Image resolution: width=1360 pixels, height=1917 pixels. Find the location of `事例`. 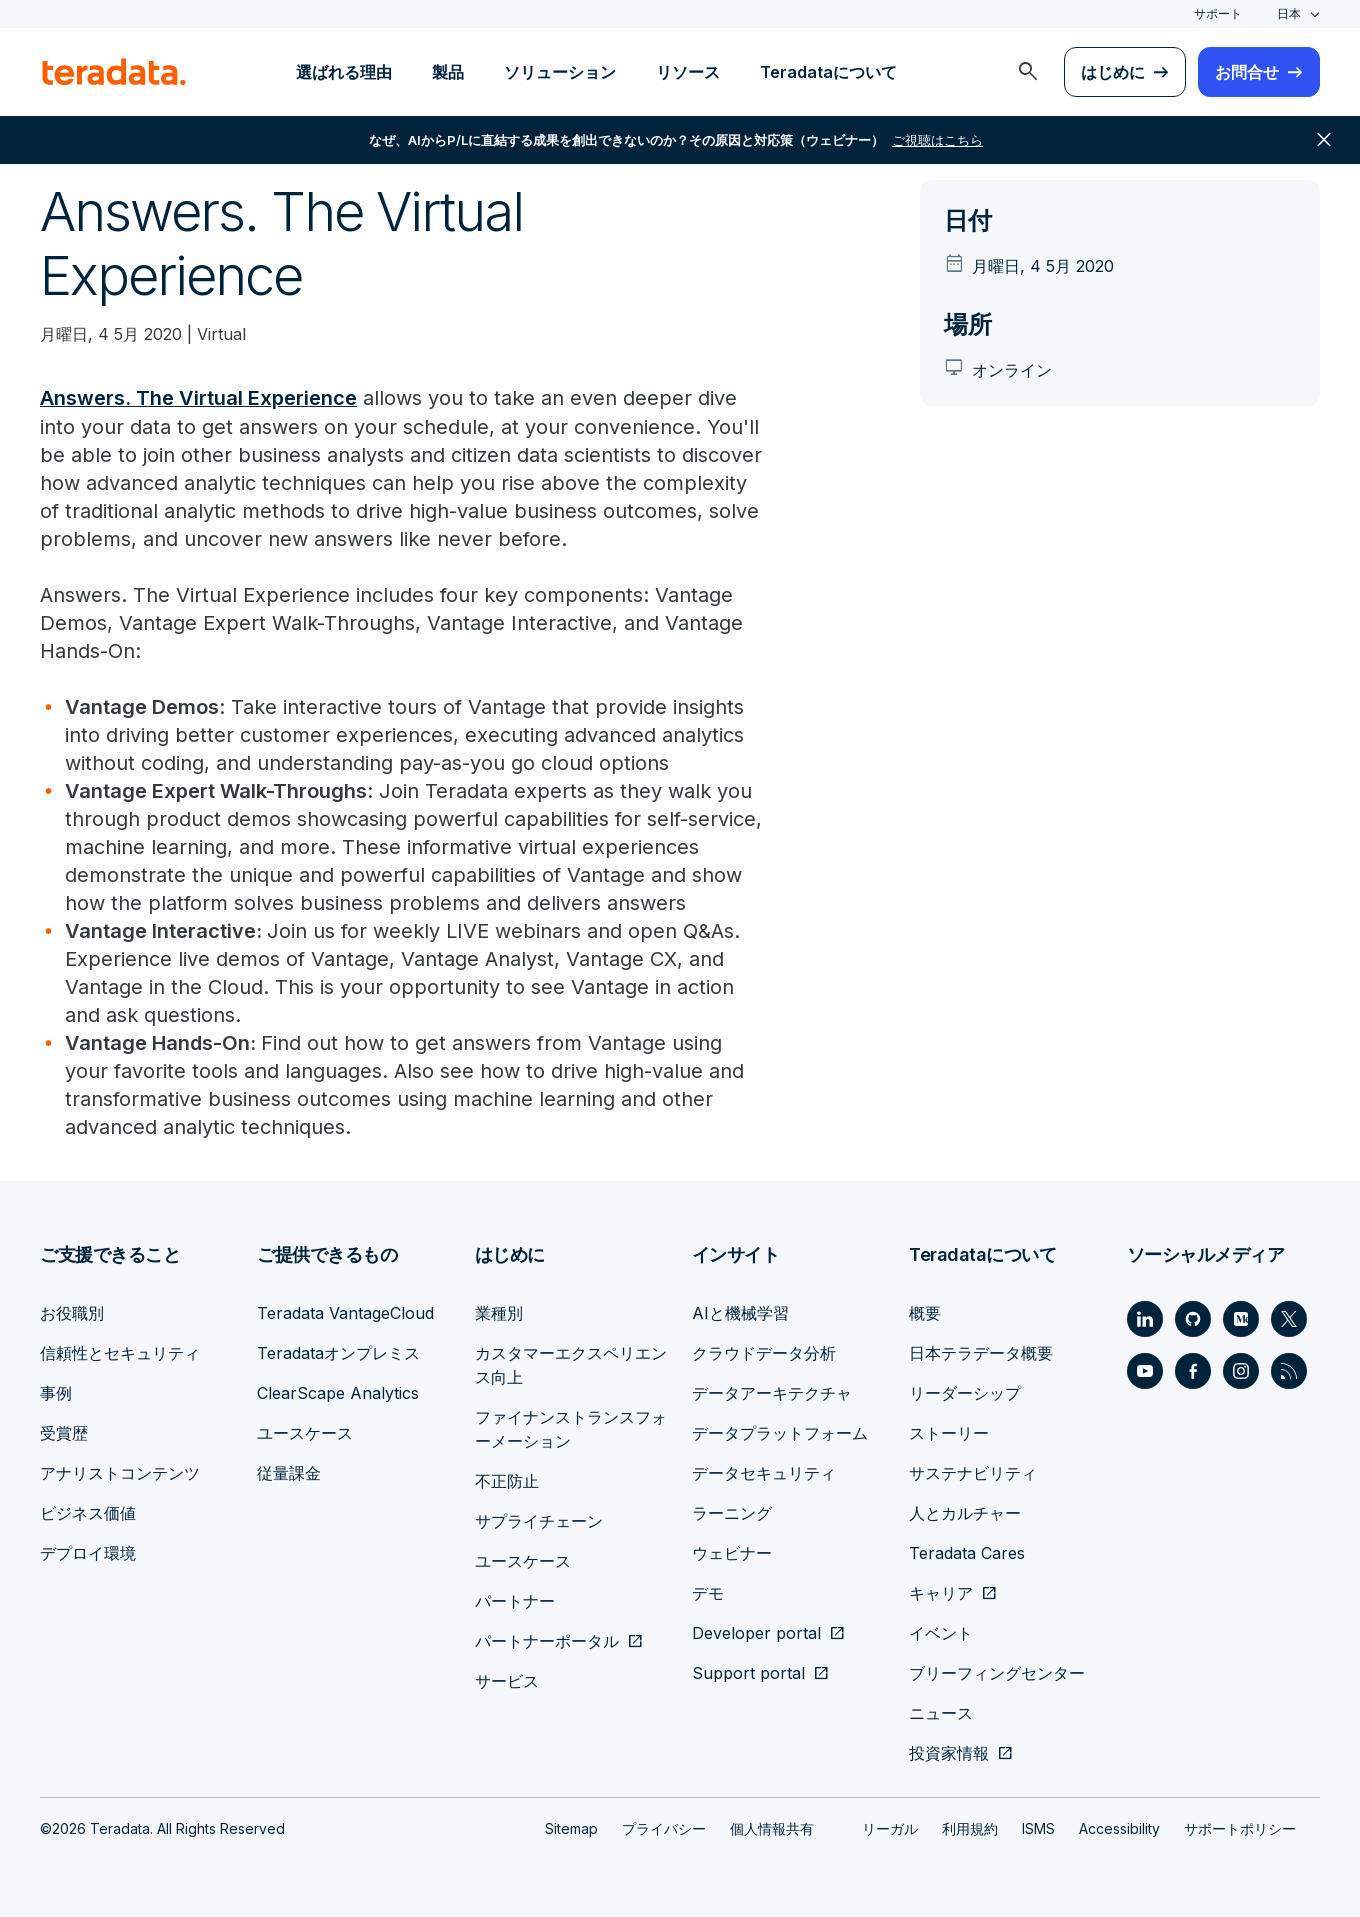

事例 is located at coordinates (56, 1392).